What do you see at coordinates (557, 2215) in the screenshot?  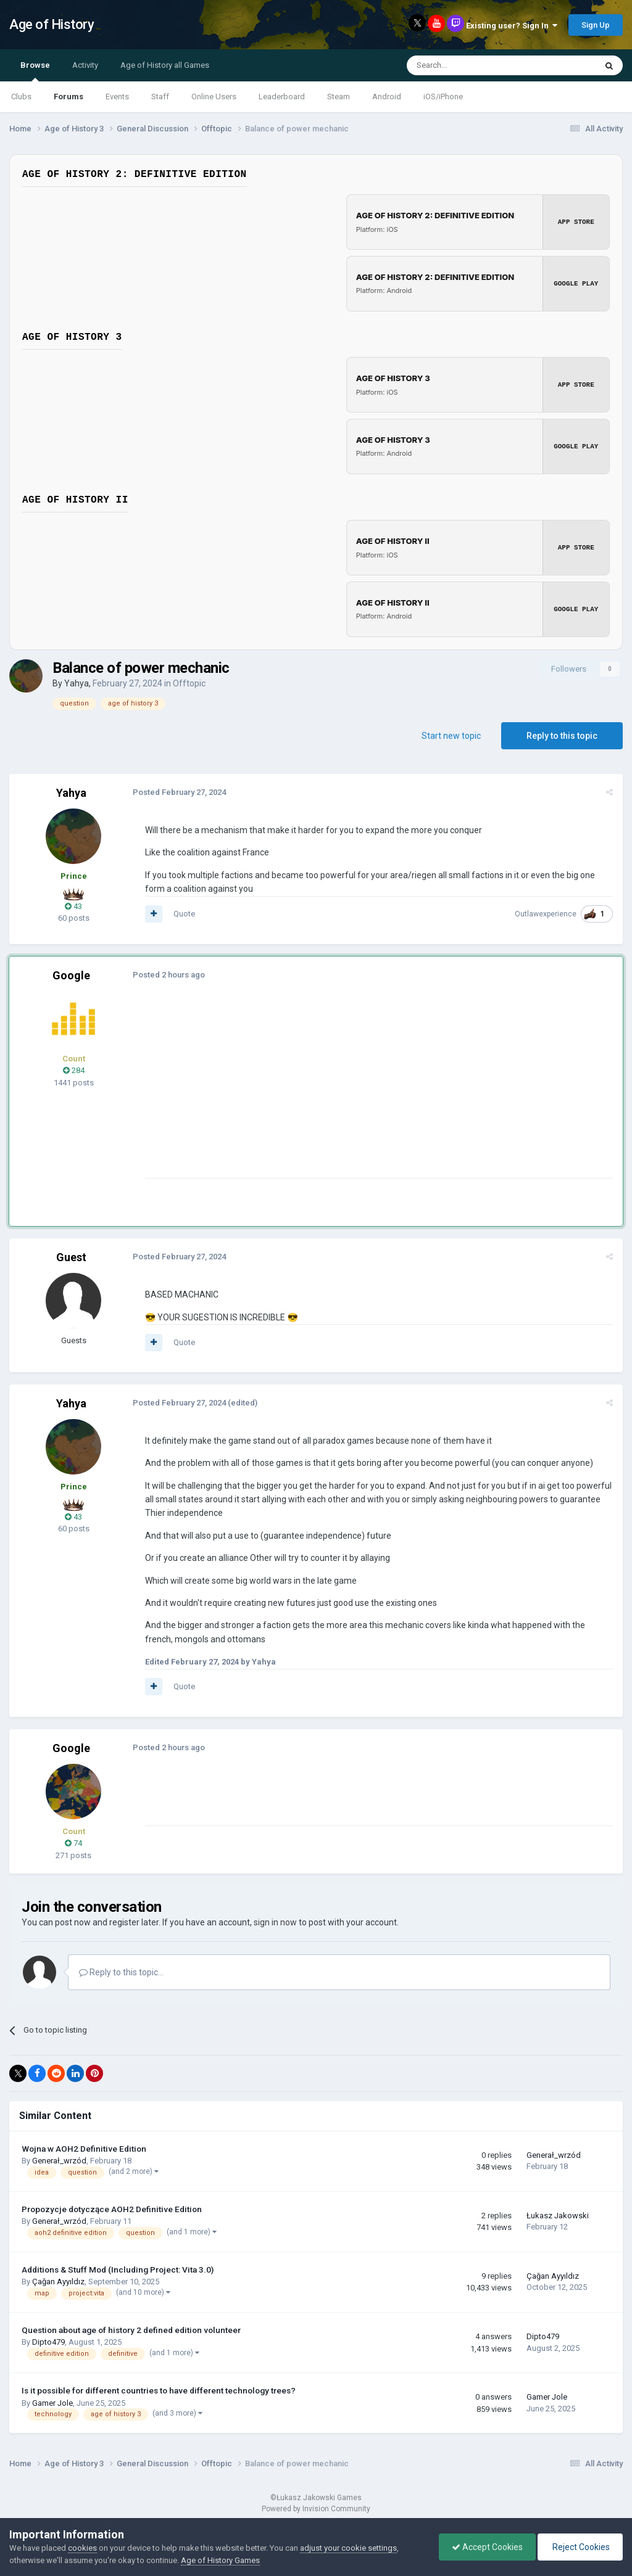 I see `Łukasz Jakowski` at bounding box center [557, 2215].